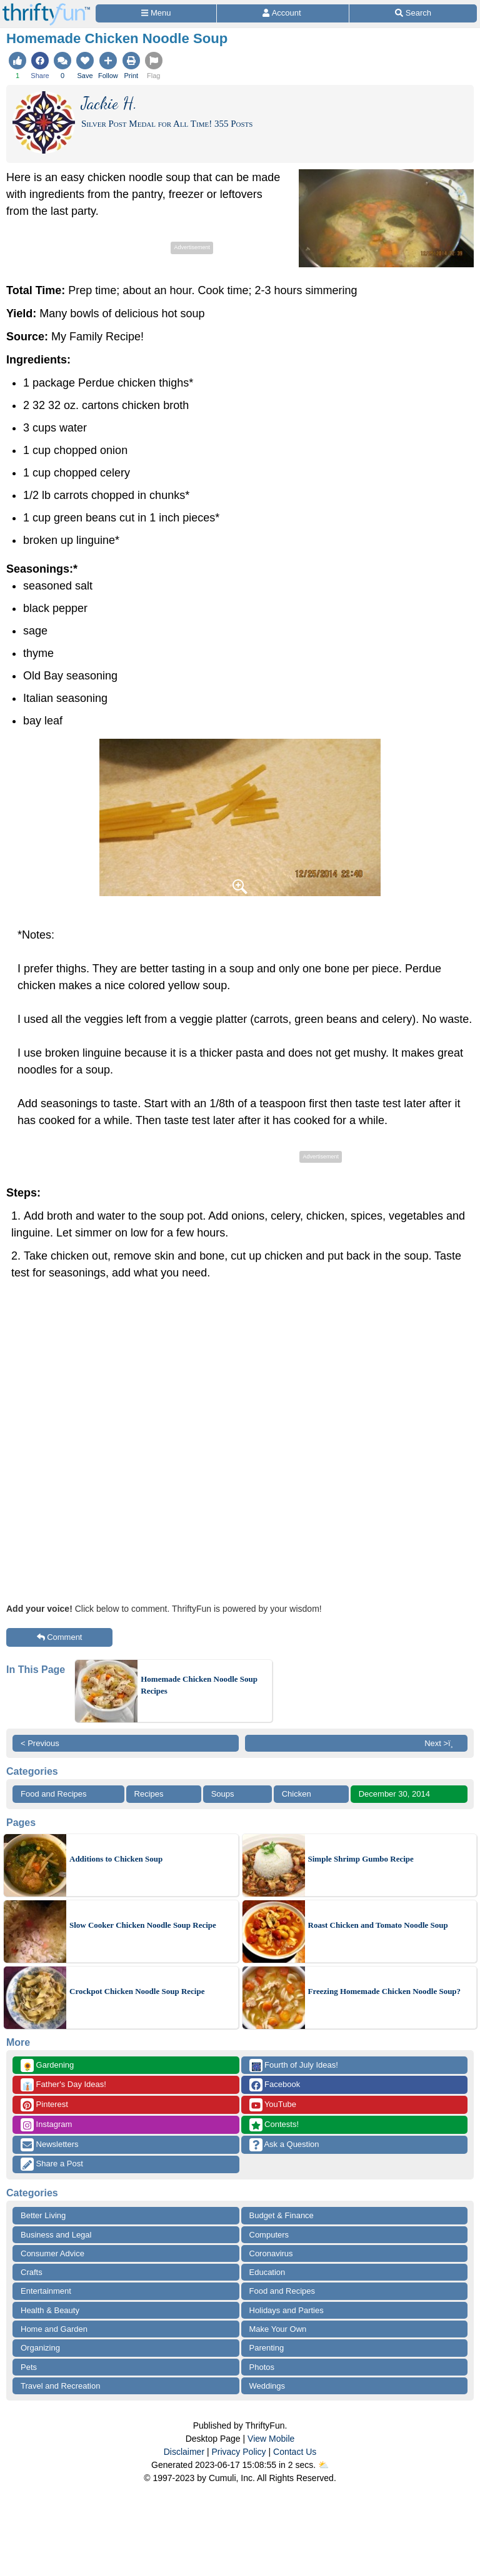  What do you see at coordinates (238, 2452) in the screenshot?
I see `Privacy Policy` at bounding box center [238, 2452].